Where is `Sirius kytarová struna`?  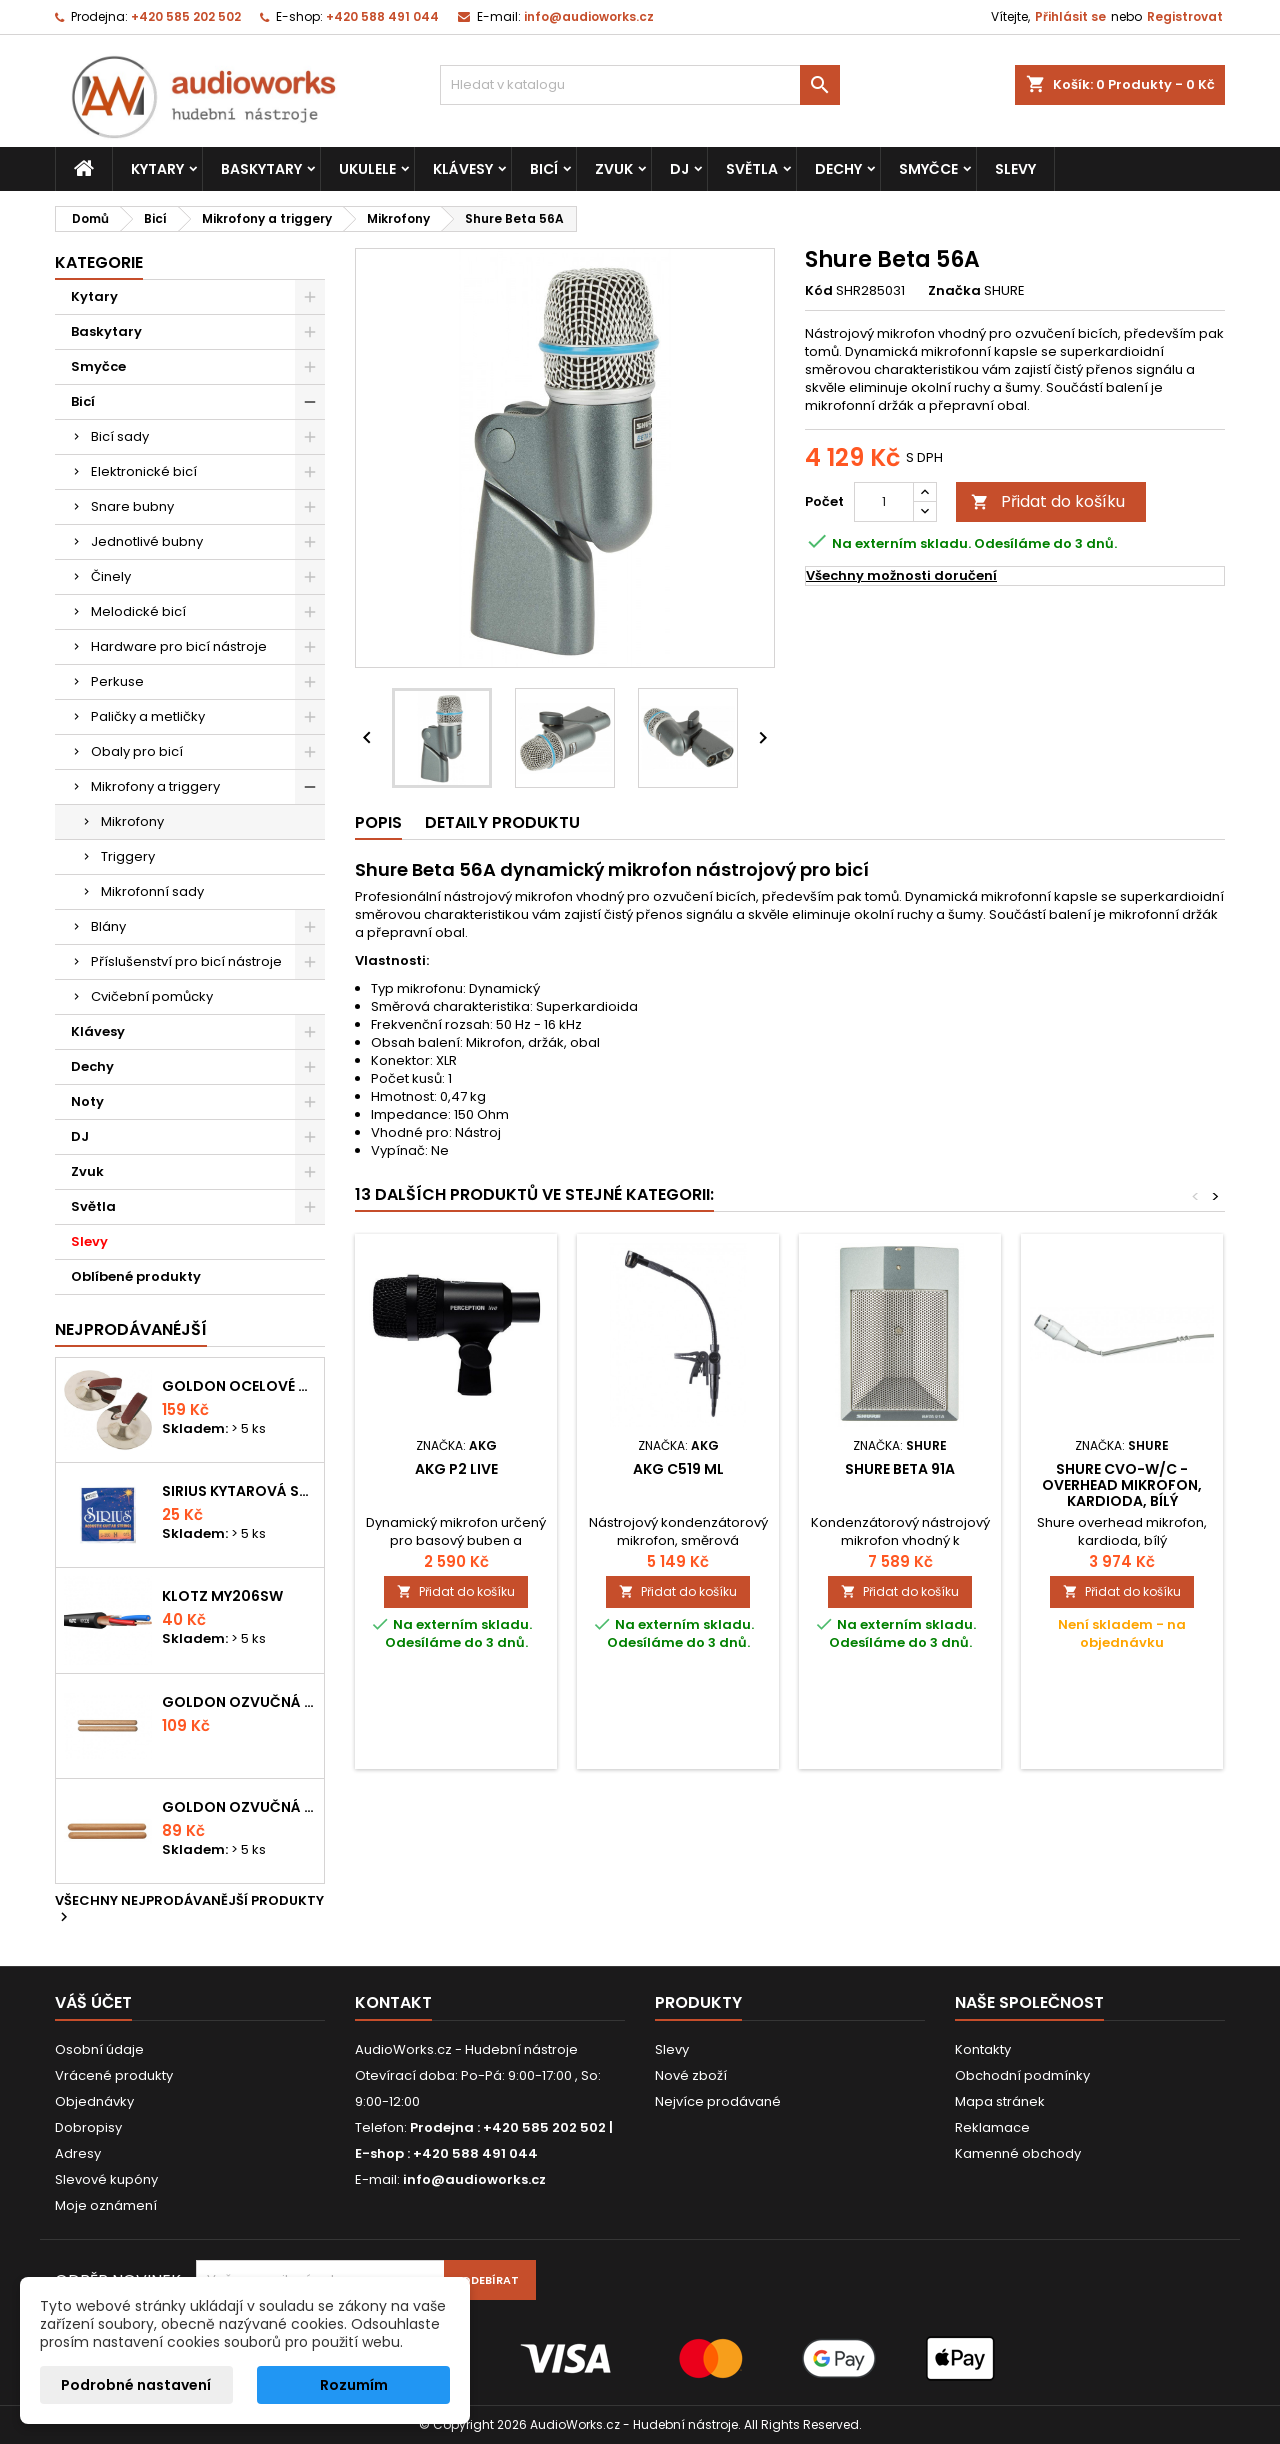
Sirius kytarová struna is located at coordinates (239, 1491).